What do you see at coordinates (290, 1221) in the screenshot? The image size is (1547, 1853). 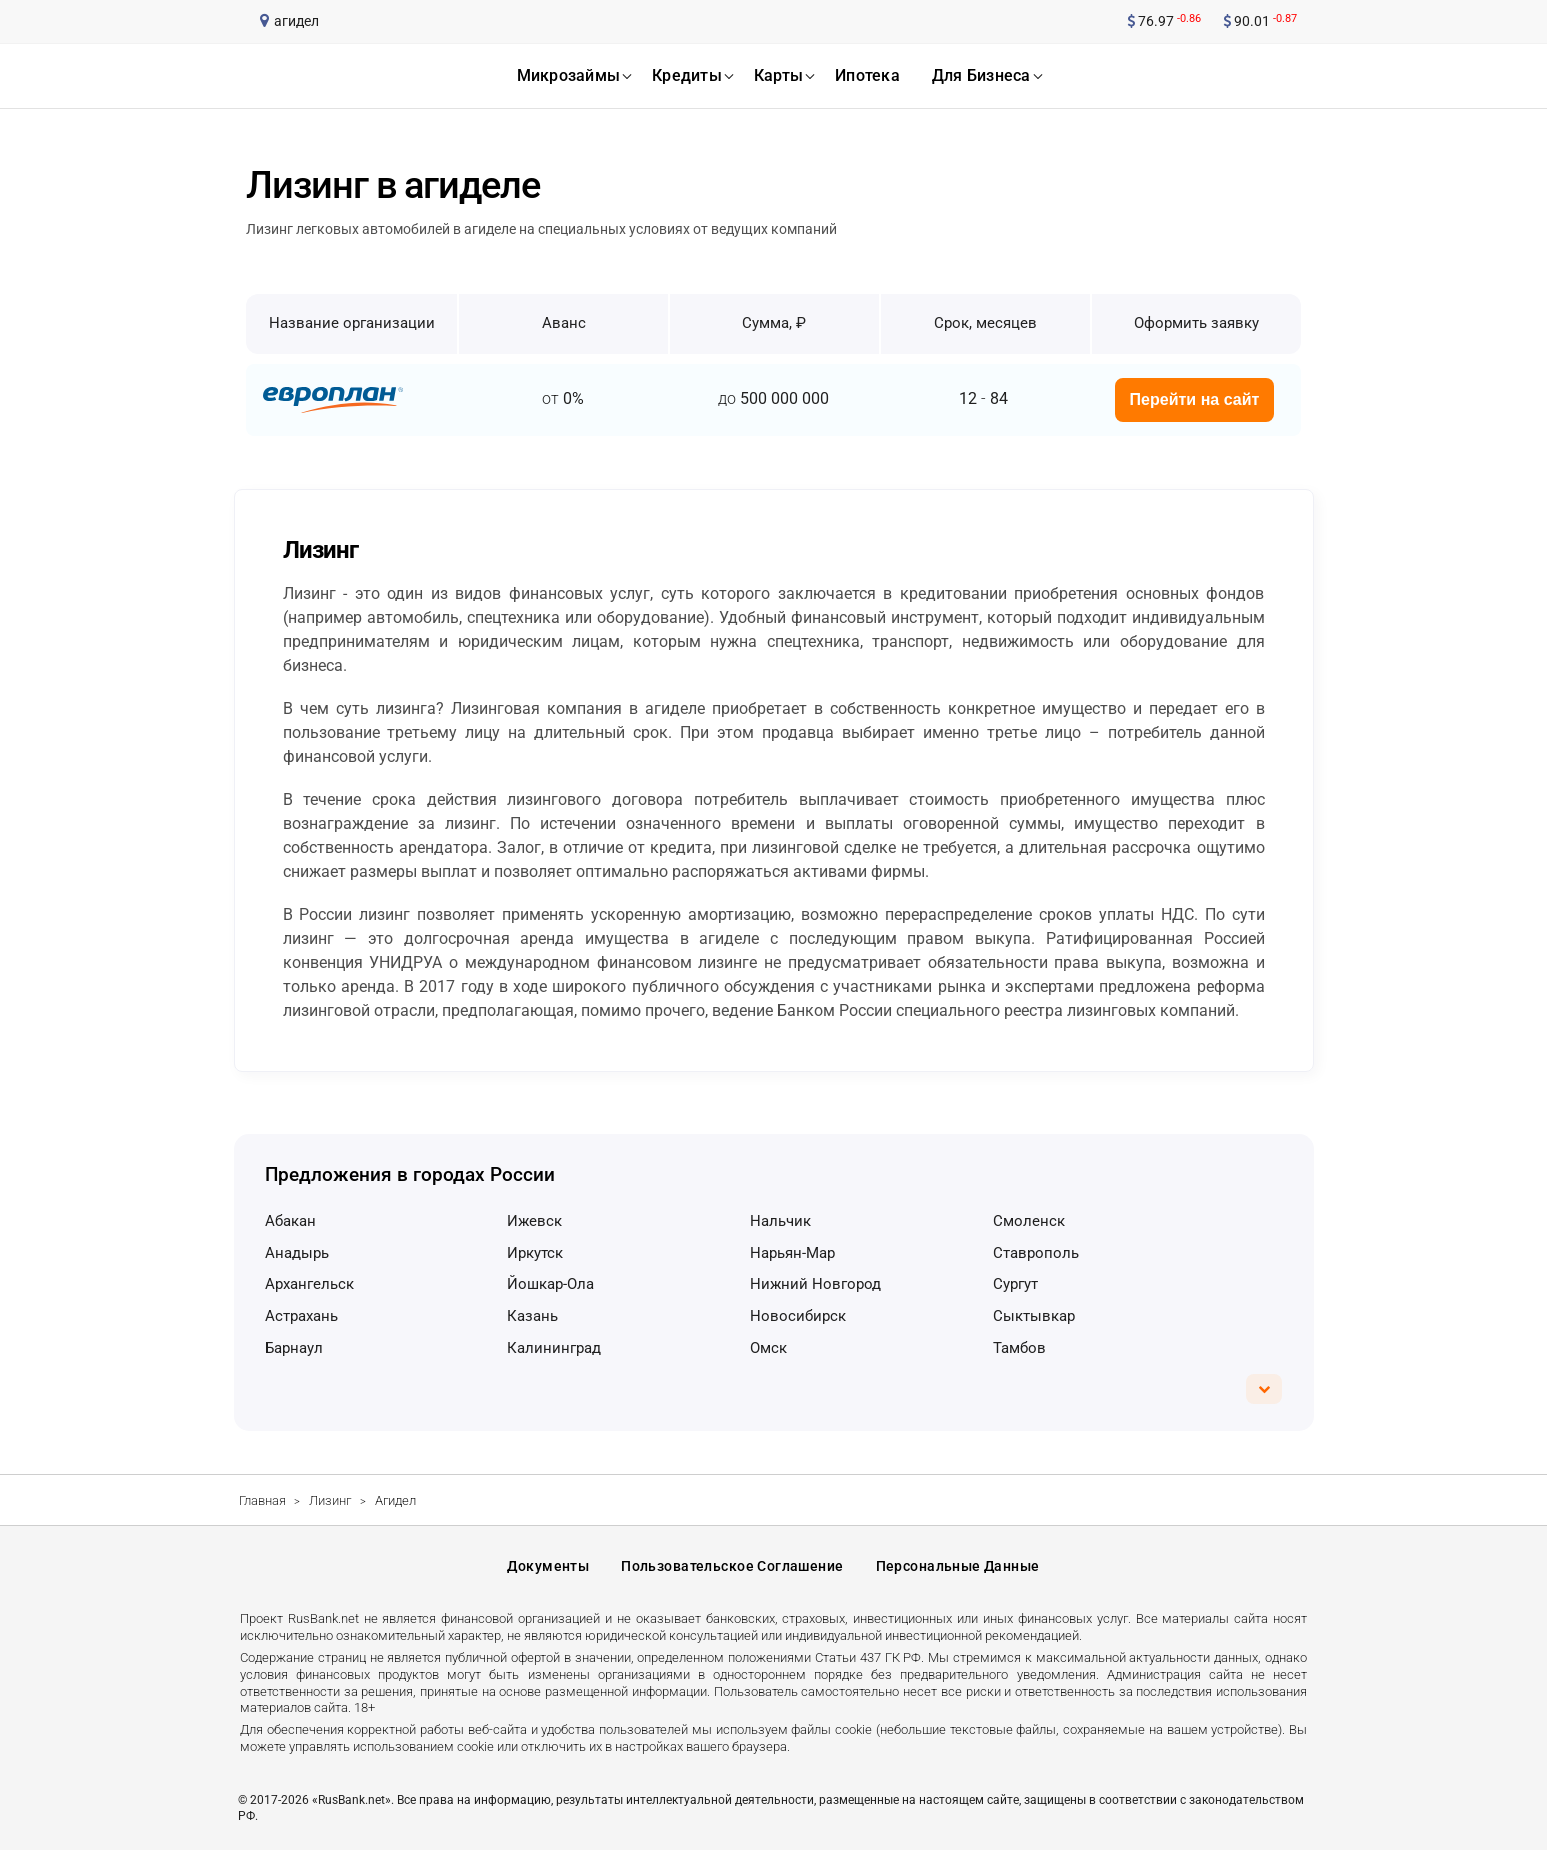 I see `Абакан` at bounding box center [290, 1221].